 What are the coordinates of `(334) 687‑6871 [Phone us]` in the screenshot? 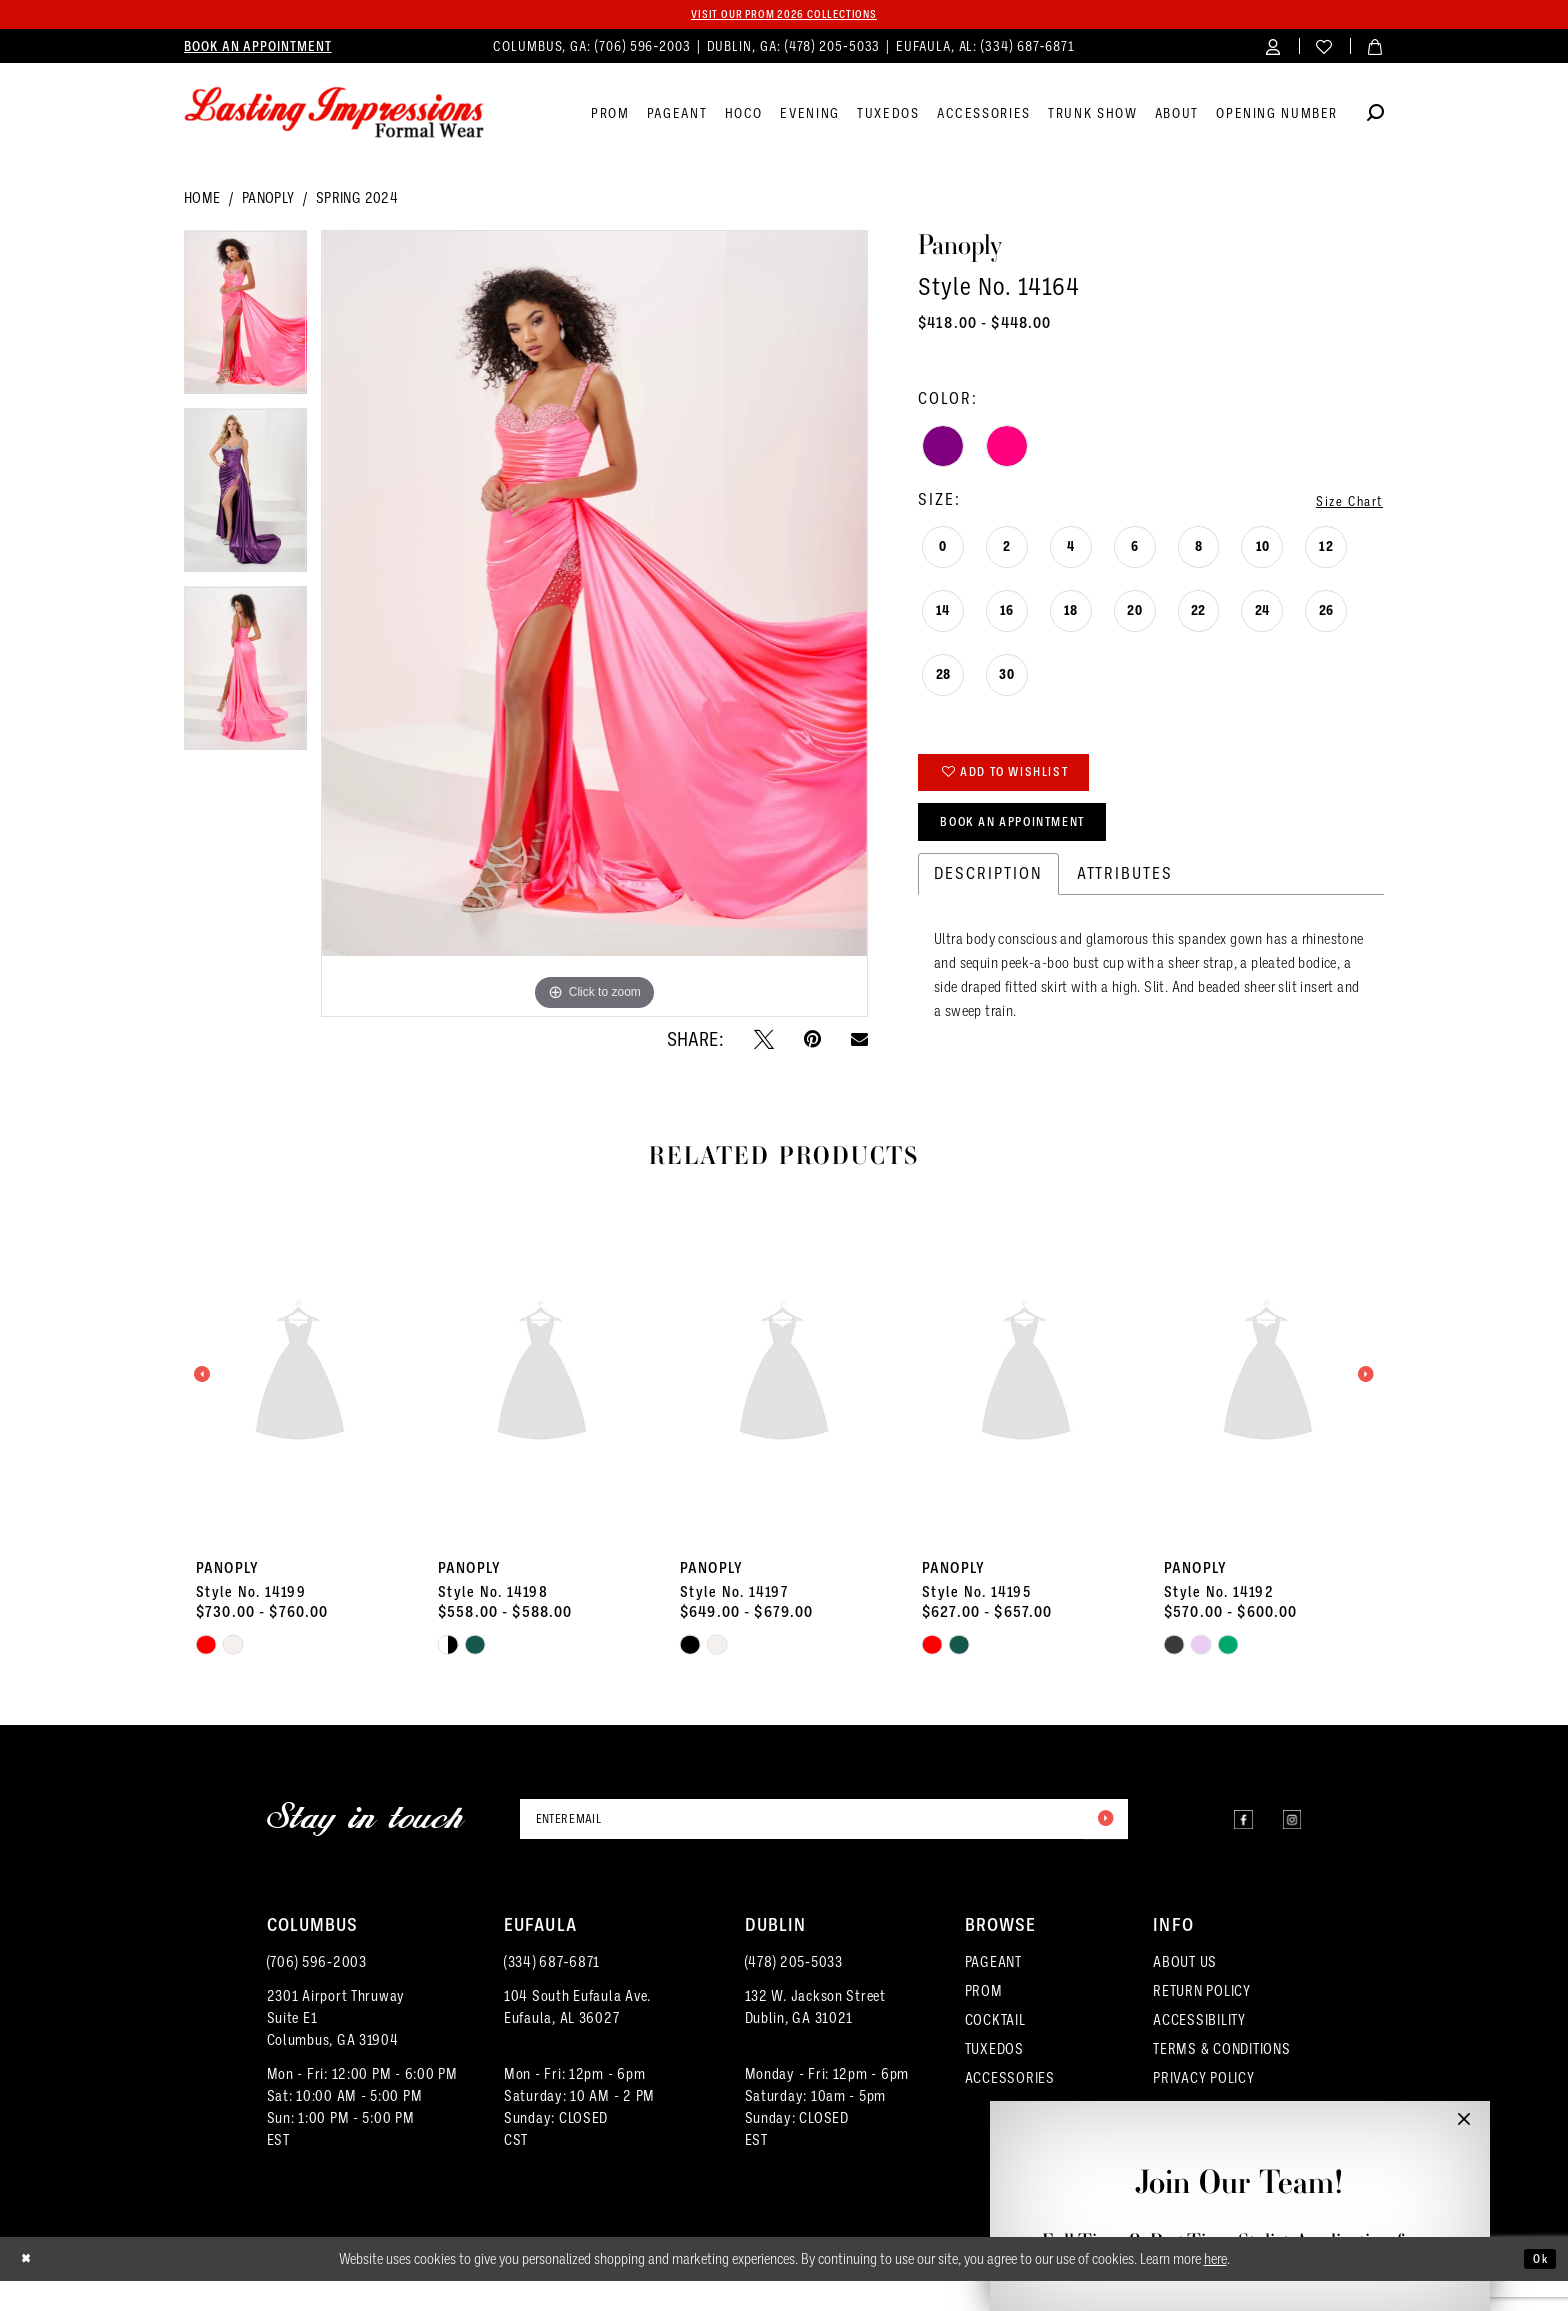 It's located at (1028, 49).